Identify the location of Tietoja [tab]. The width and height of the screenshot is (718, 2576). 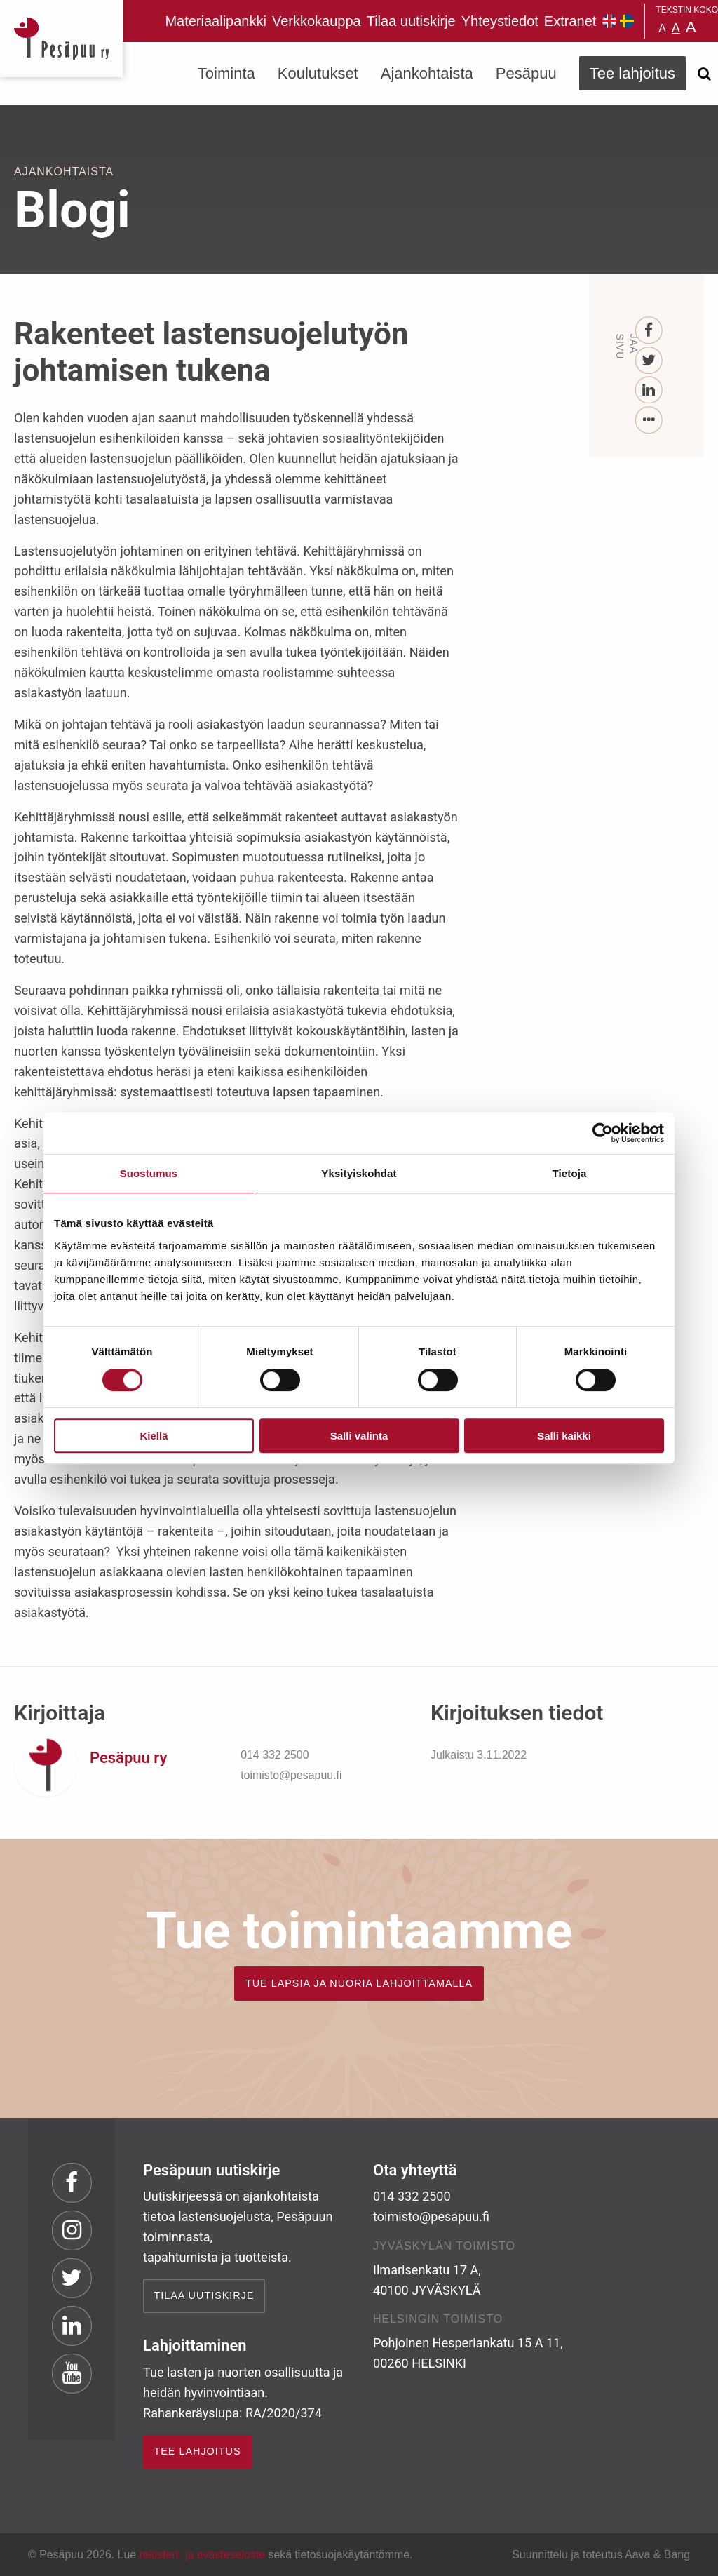
(570, 1173).